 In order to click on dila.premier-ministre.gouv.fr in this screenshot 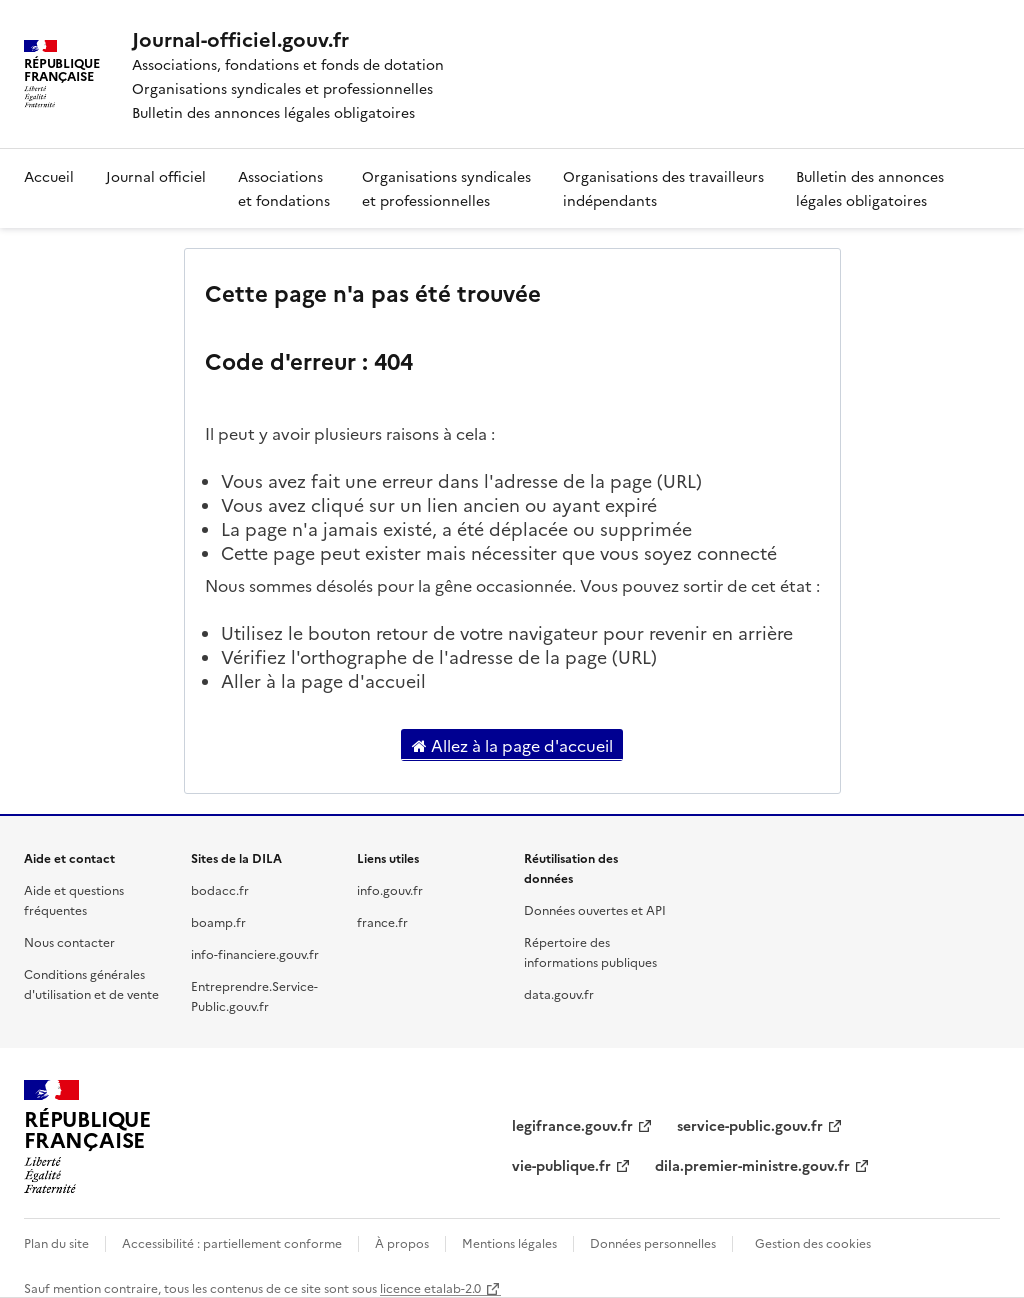, I will do `click(752, 1165)`.